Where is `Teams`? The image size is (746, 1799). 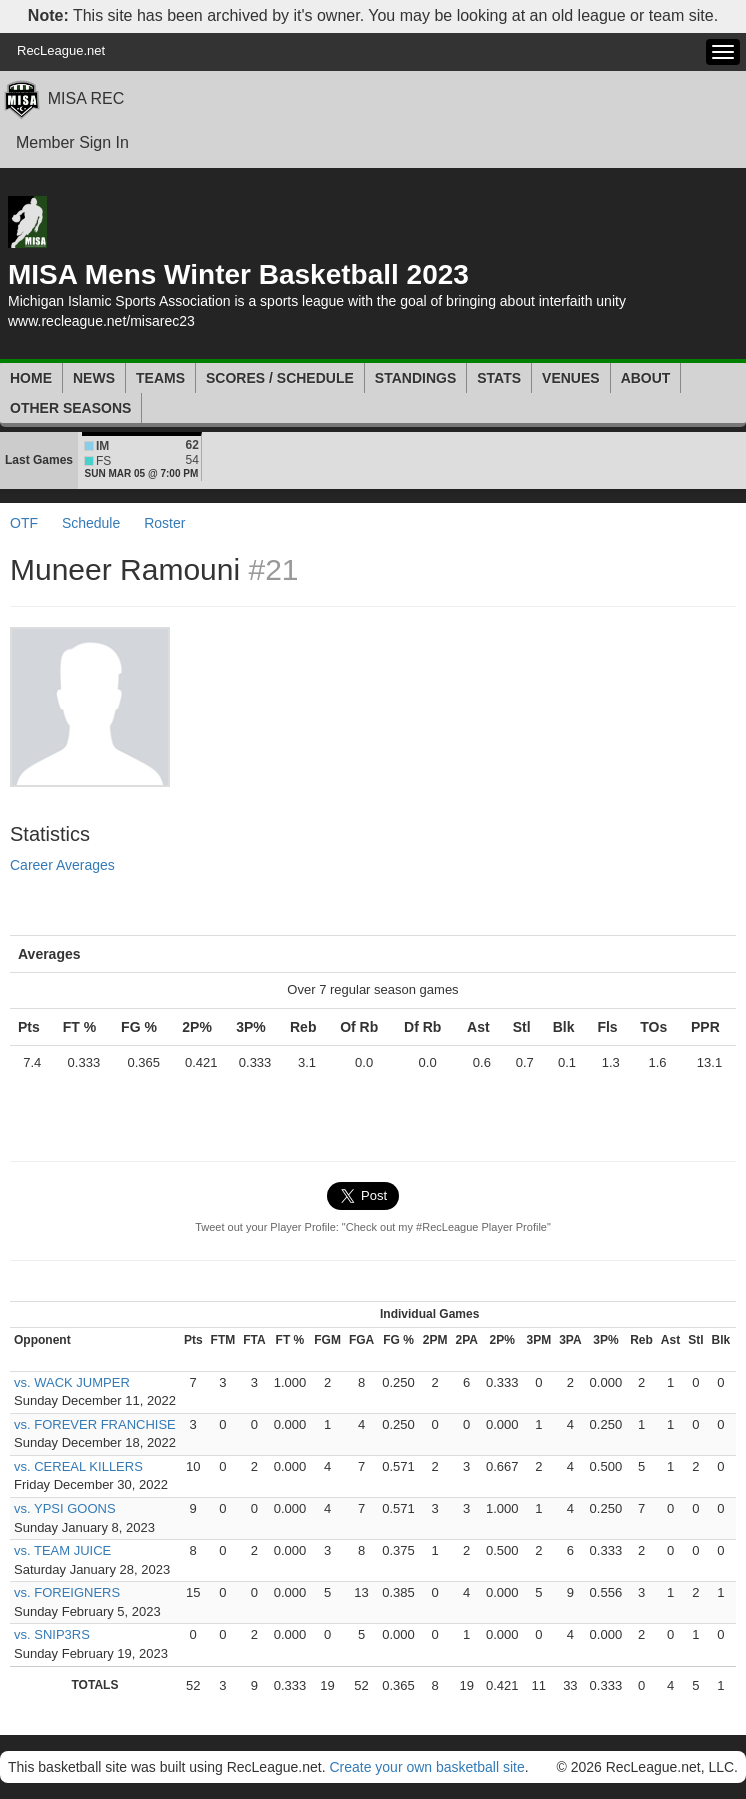
Teams is located at coordinates (160, 378).